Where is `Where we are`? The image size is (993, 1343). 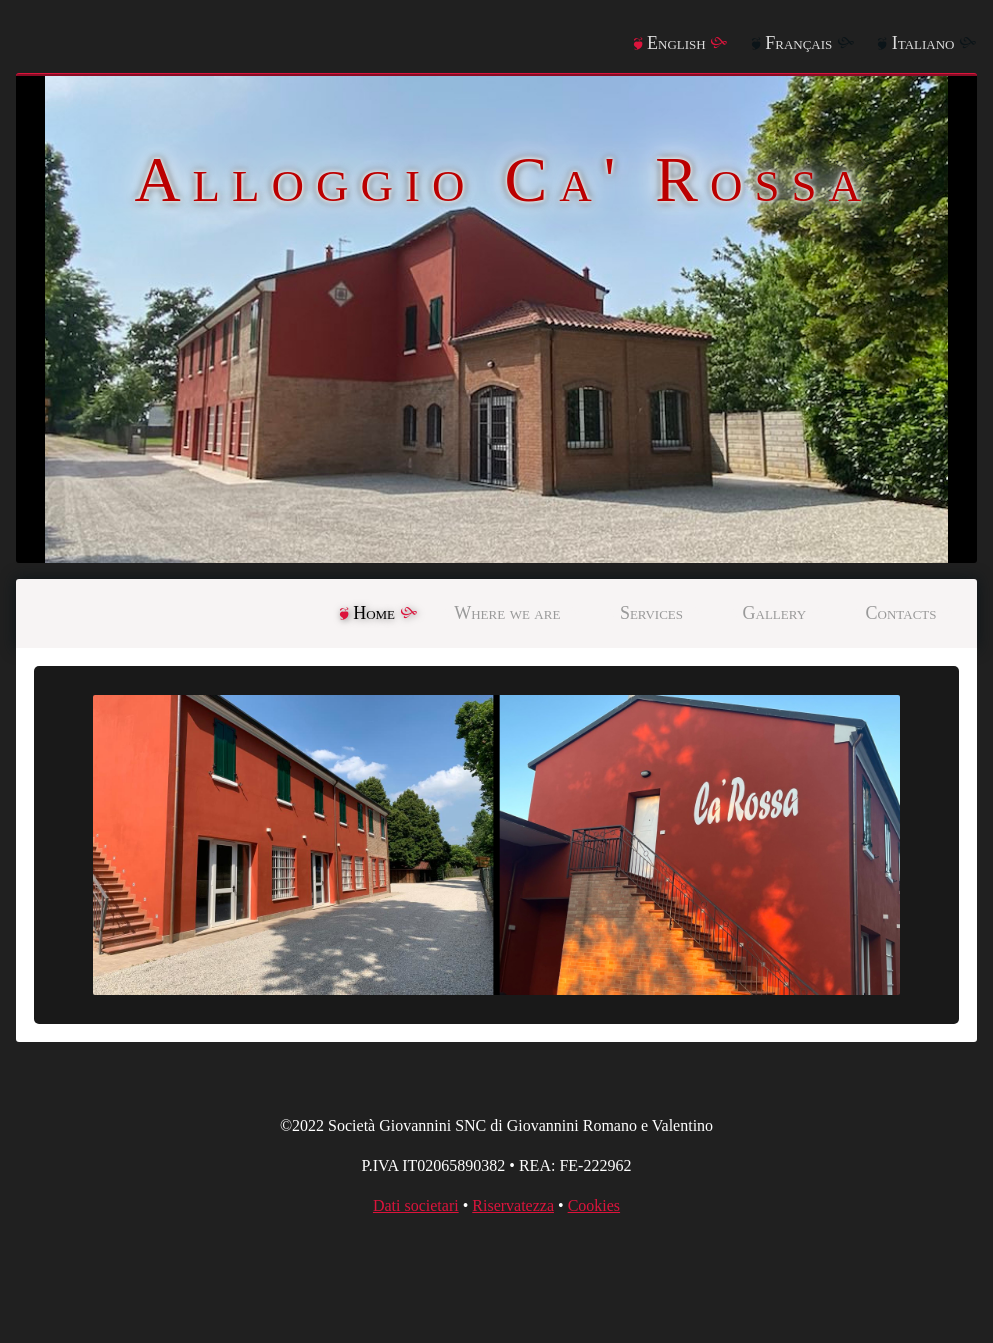 Where we are is located at coordinates (507, 613).